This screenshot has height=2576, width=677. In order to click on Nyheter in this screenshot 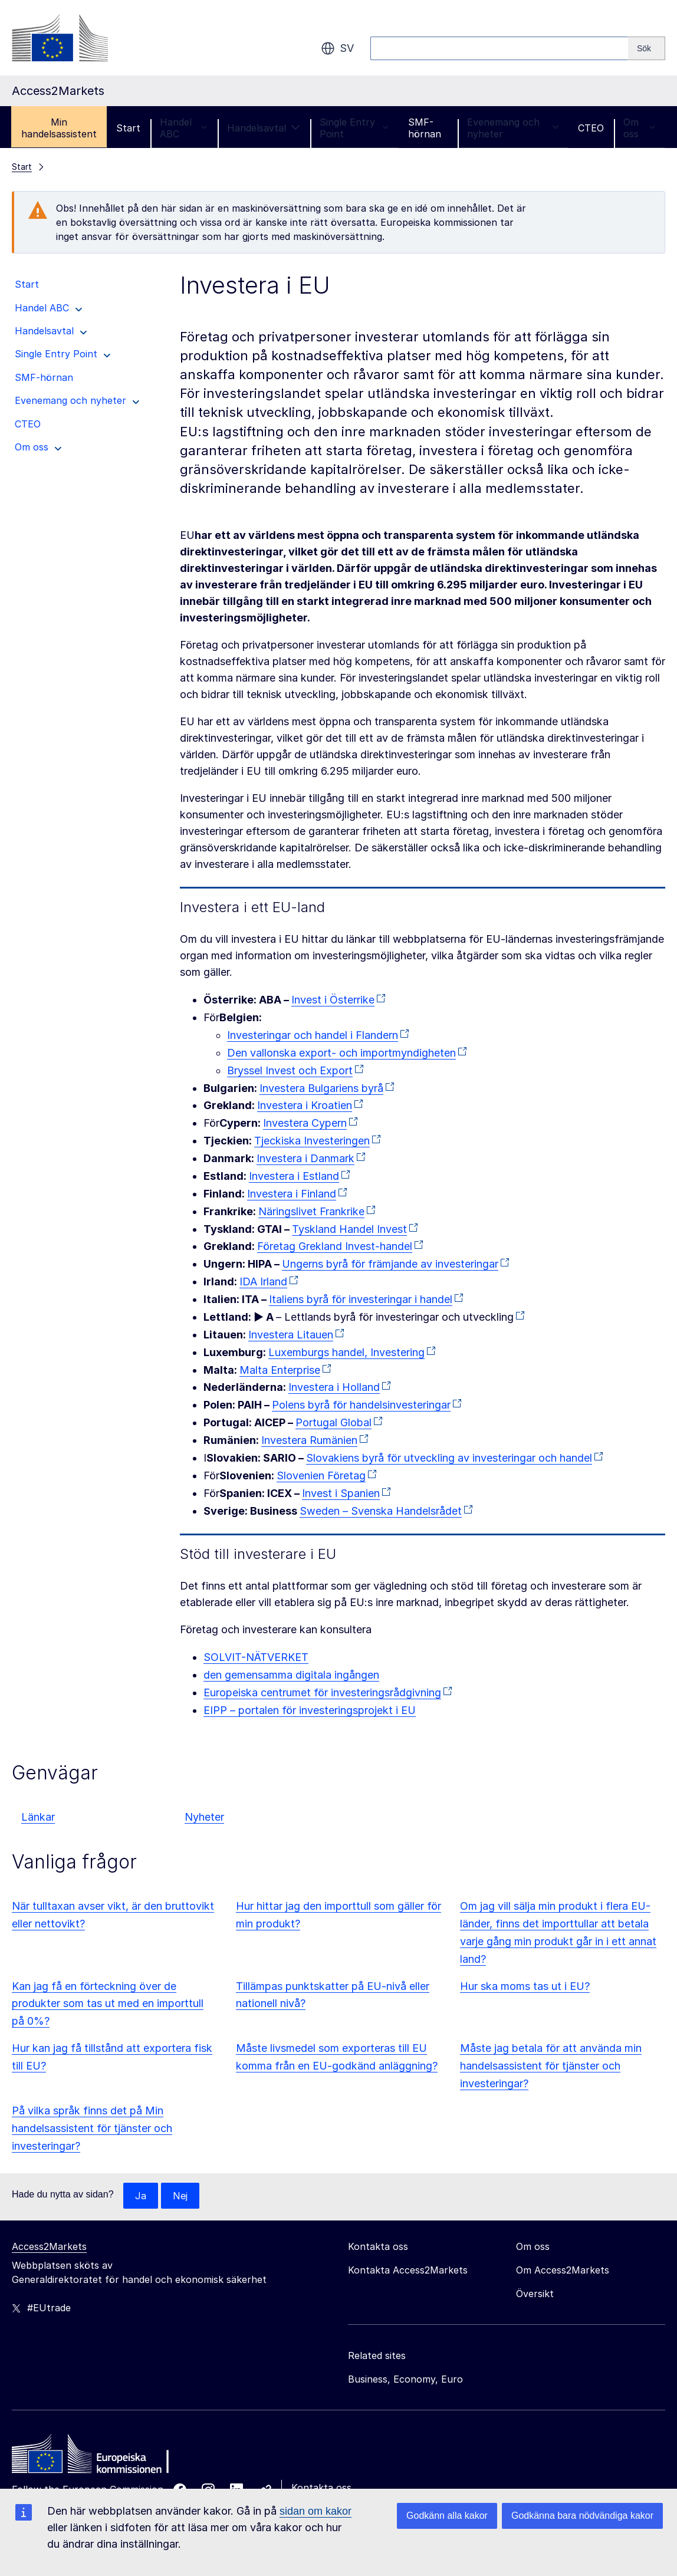, I will do `click(204, 1817)`.